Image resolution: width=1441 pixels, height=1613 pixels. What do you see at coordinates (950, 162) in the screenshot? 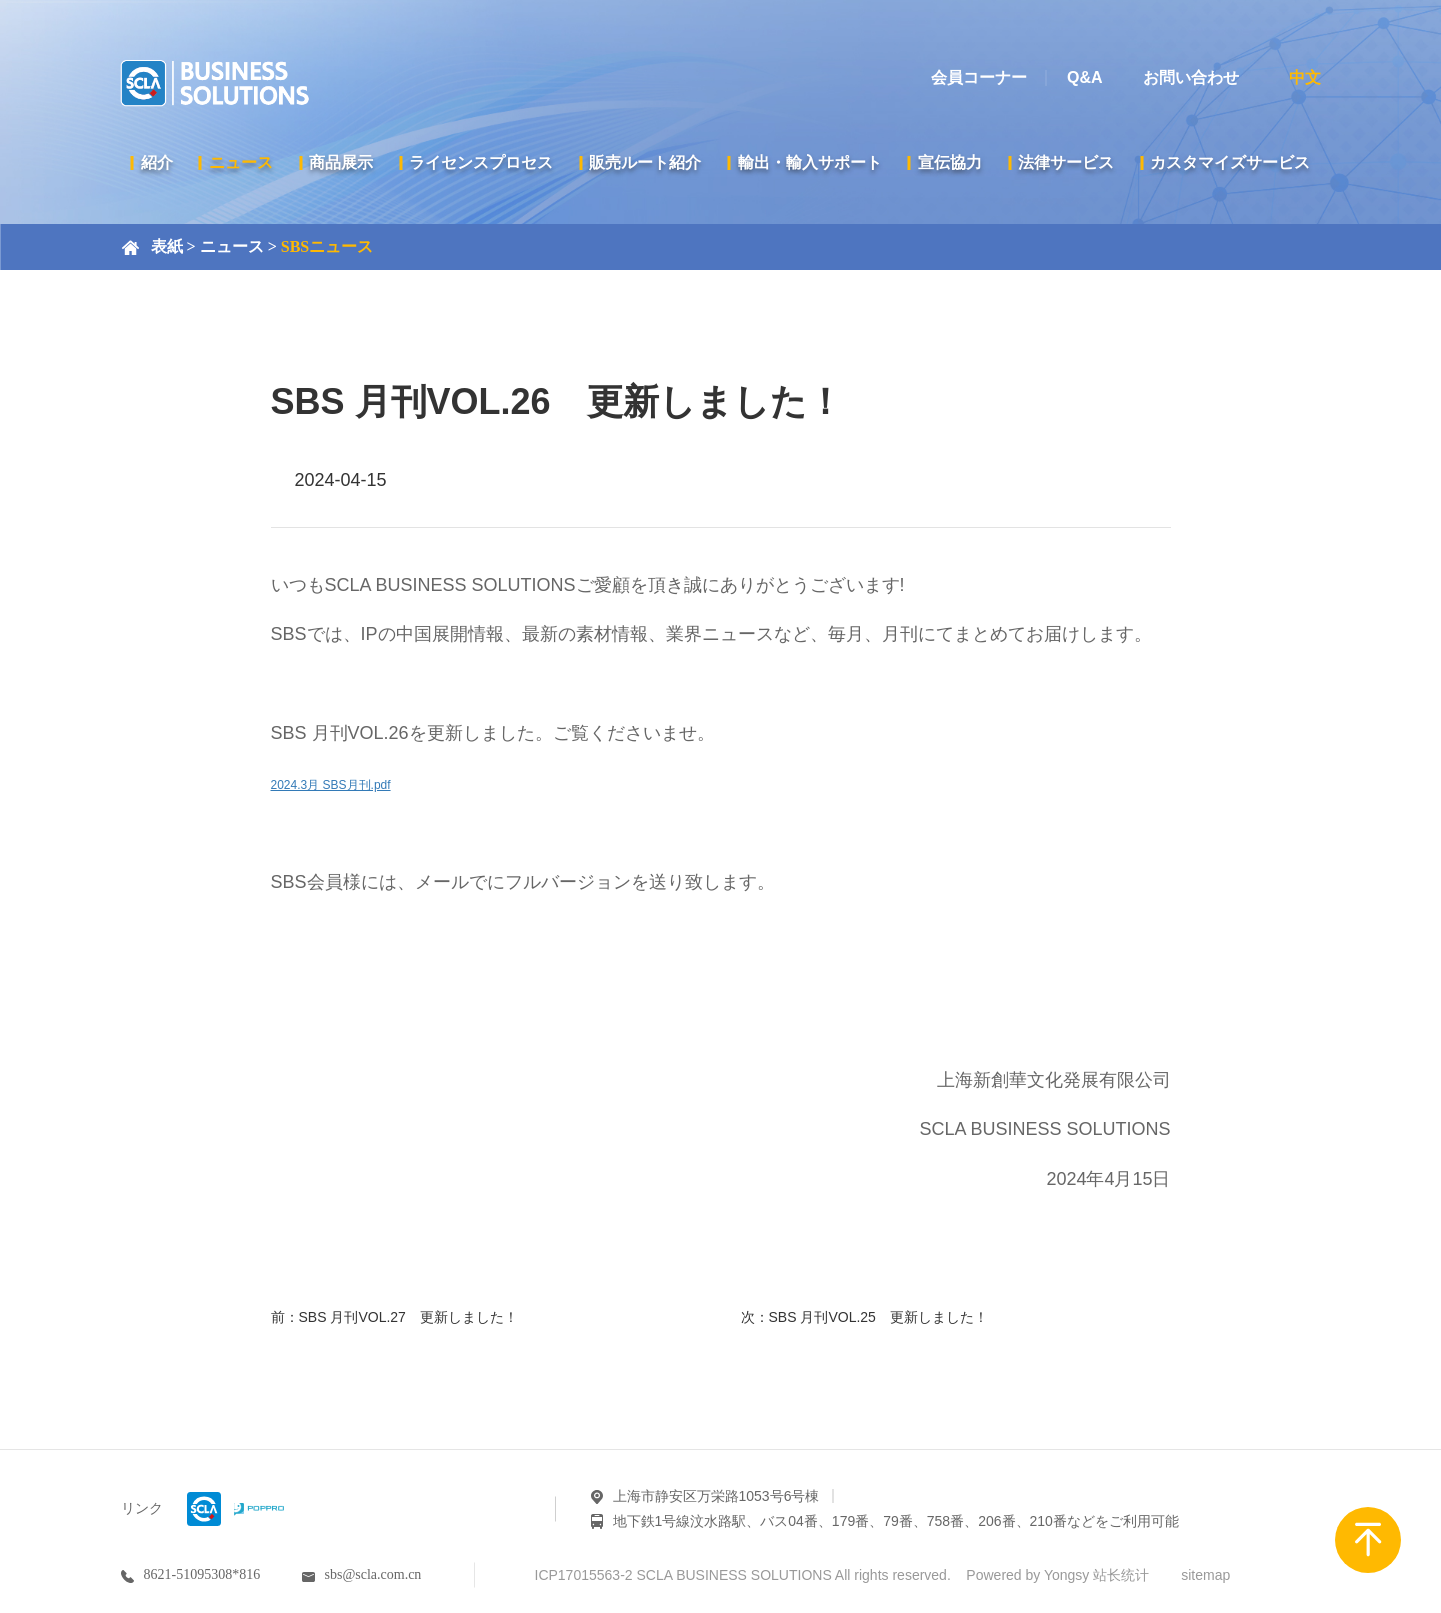
I see `宣伝協力` at bounding box center [950, 162].